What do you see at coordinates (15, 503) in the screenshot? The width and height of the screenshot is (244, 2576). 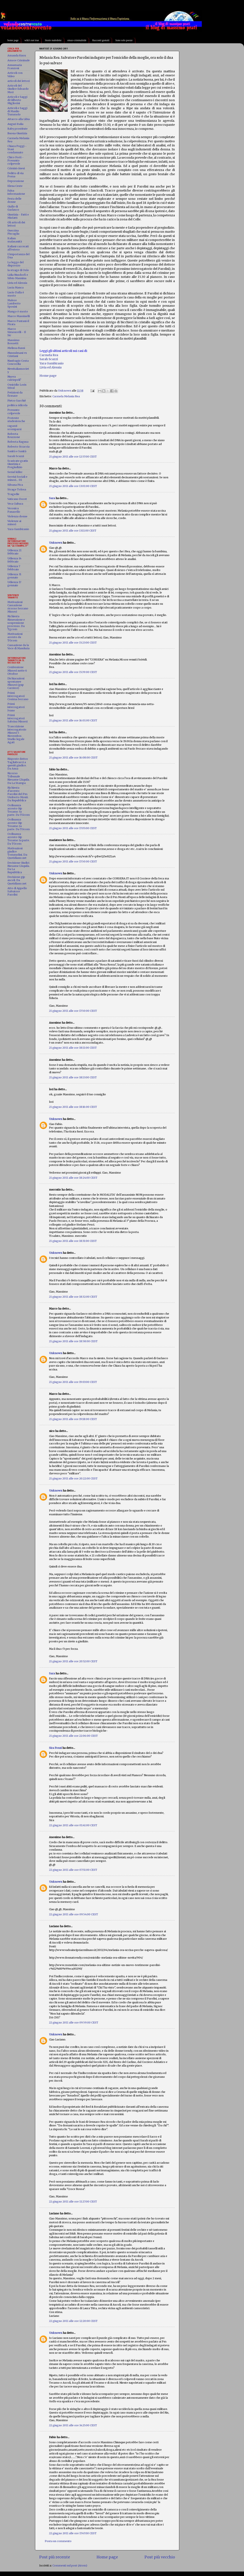 I see `Vera Cultura` at bounding box center [15, 503].